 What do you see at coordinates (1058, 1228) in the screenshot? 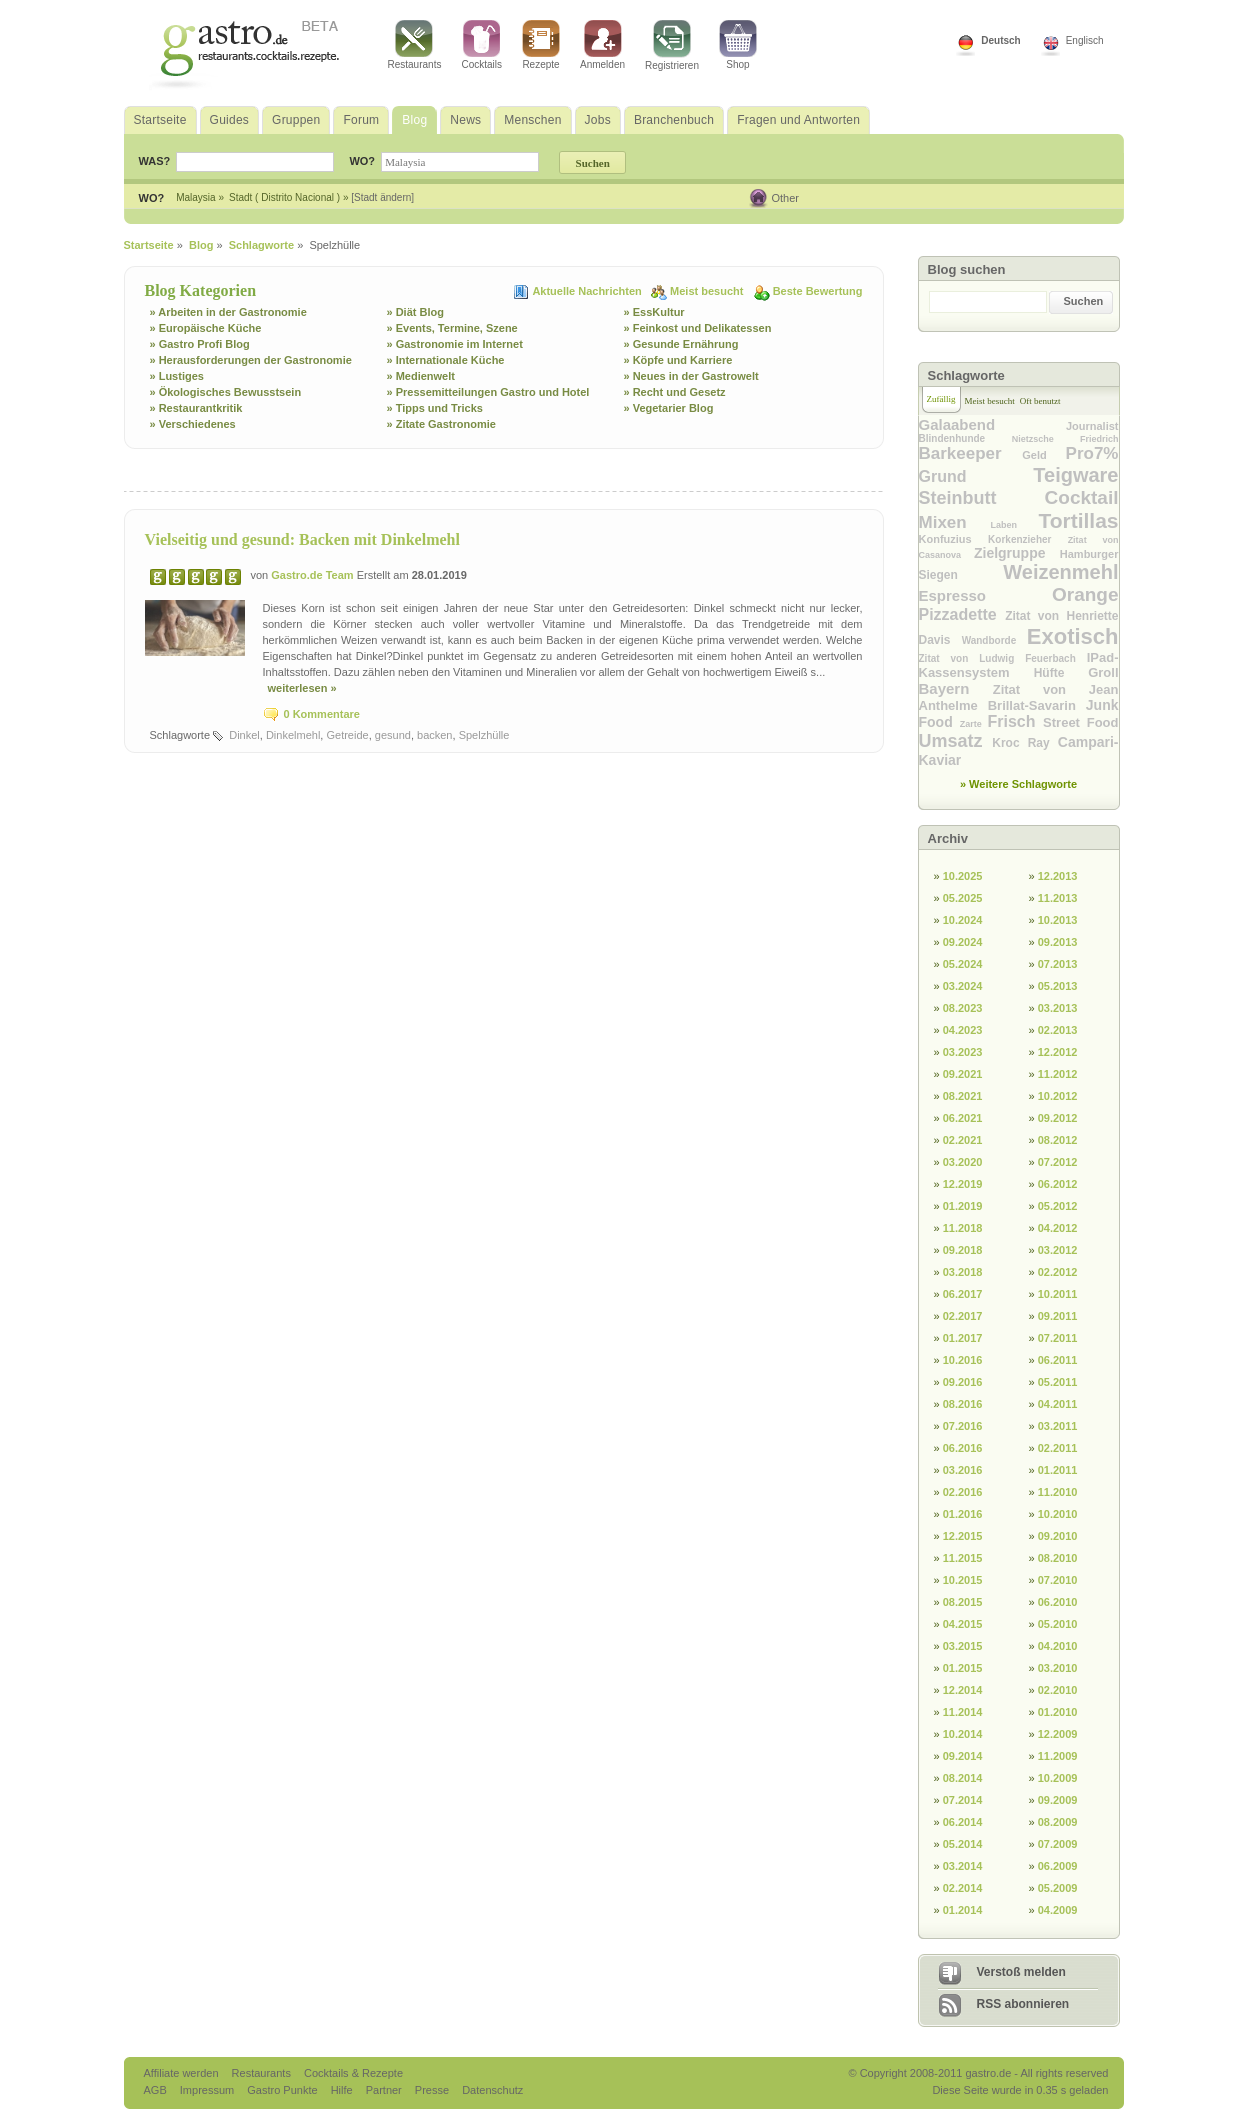
I see `04.2012` at bounding box center [1058, 1228].